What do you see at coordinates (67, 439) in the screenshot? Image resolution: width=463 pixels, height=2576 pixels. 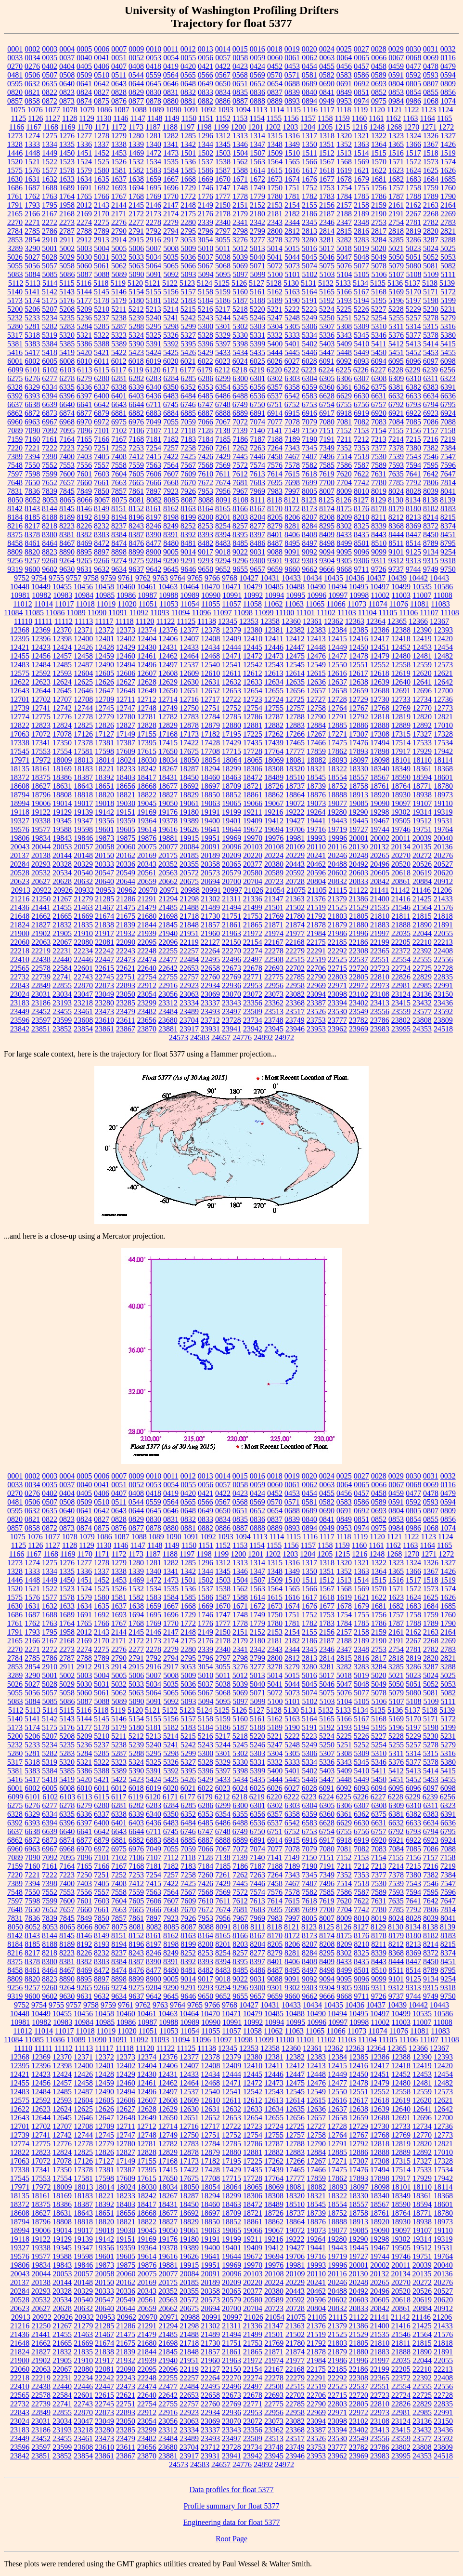 I see `7164` at bounding box center [67, 439].